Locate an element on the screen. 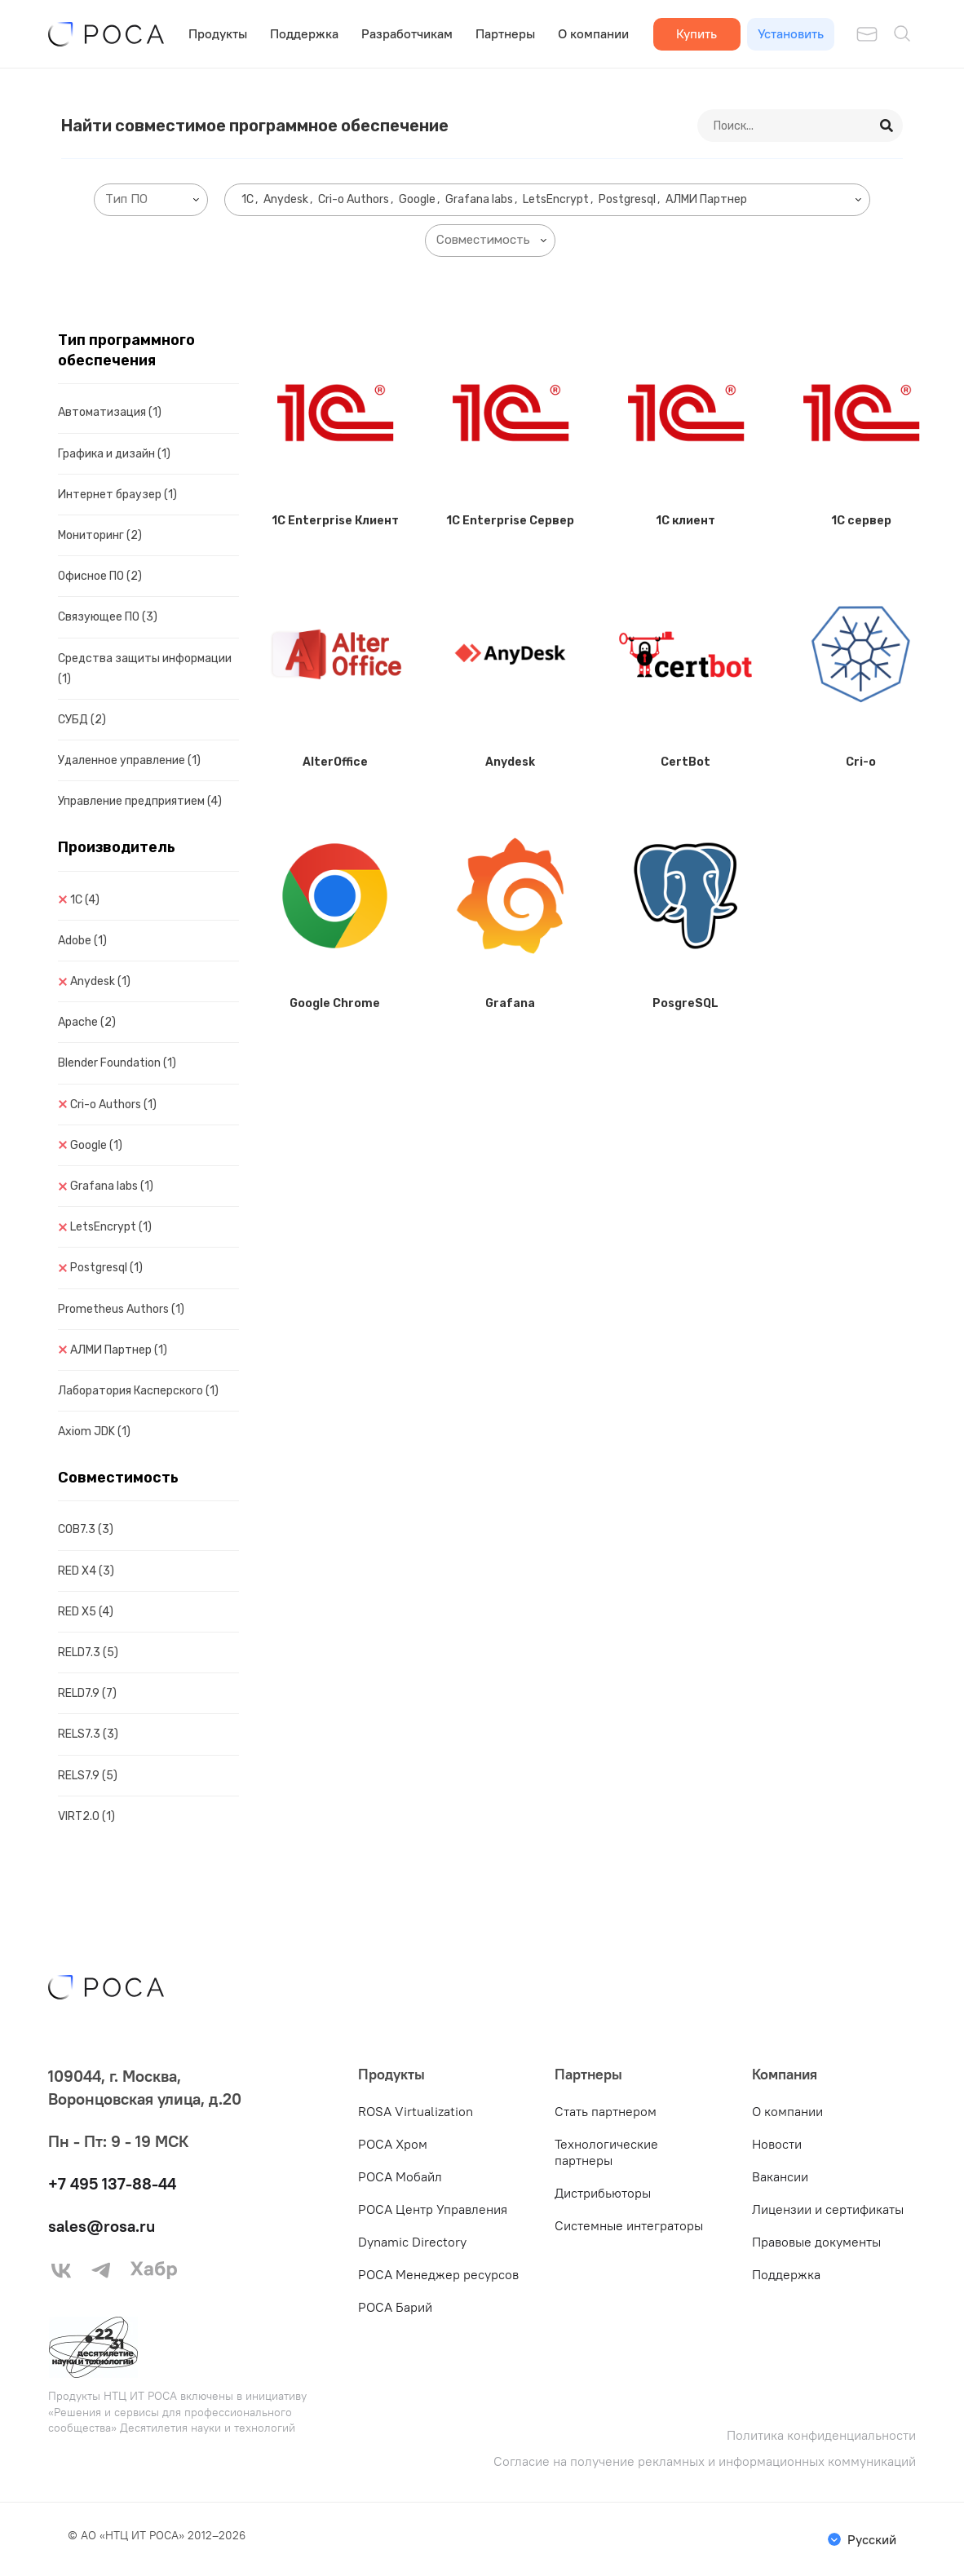 This screenshot has width=964, height=2576. Установить is located at coordinates (791, 33).